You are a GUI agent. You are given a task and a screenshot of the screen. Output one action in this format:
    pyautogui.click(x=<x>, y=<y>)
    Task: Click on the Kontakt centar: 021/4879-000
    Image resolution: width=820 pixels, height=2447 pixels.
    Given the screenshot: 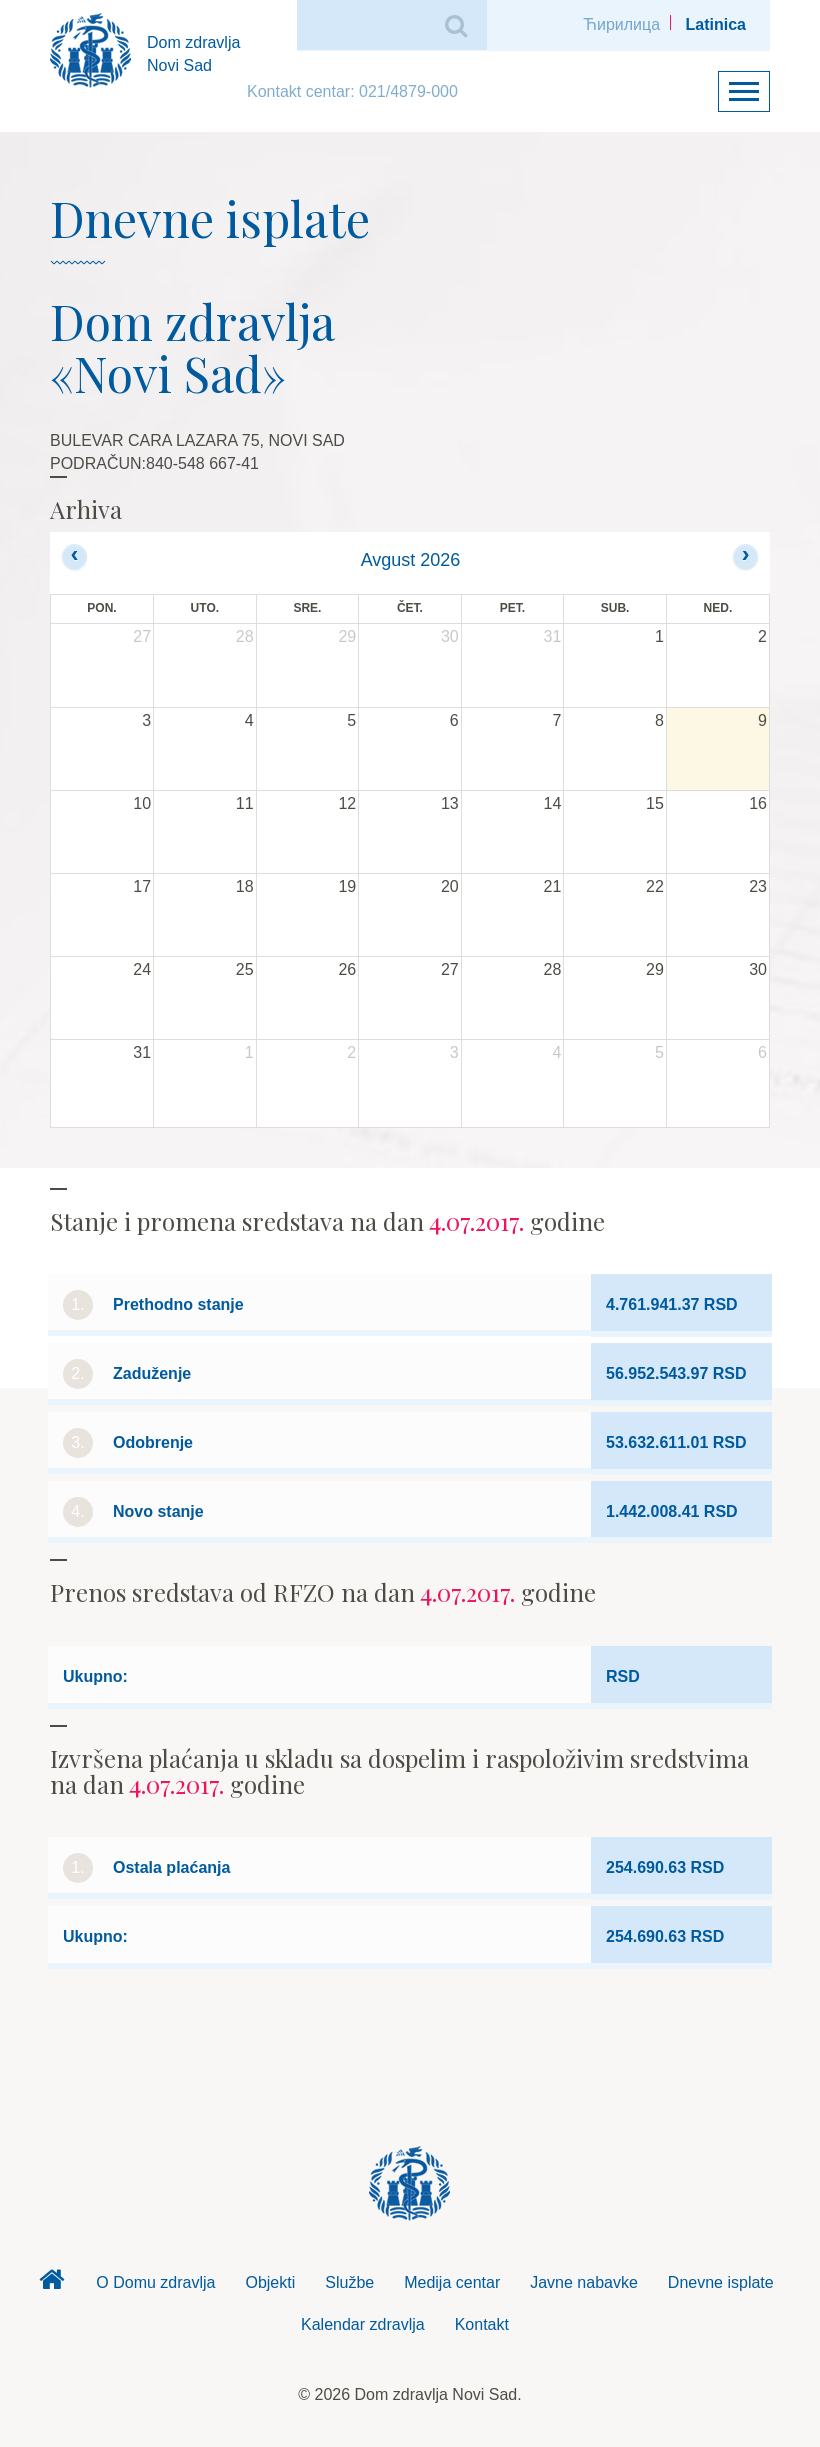 What is the action you would take?
    pyautogui.click(x=352, y=91)
    